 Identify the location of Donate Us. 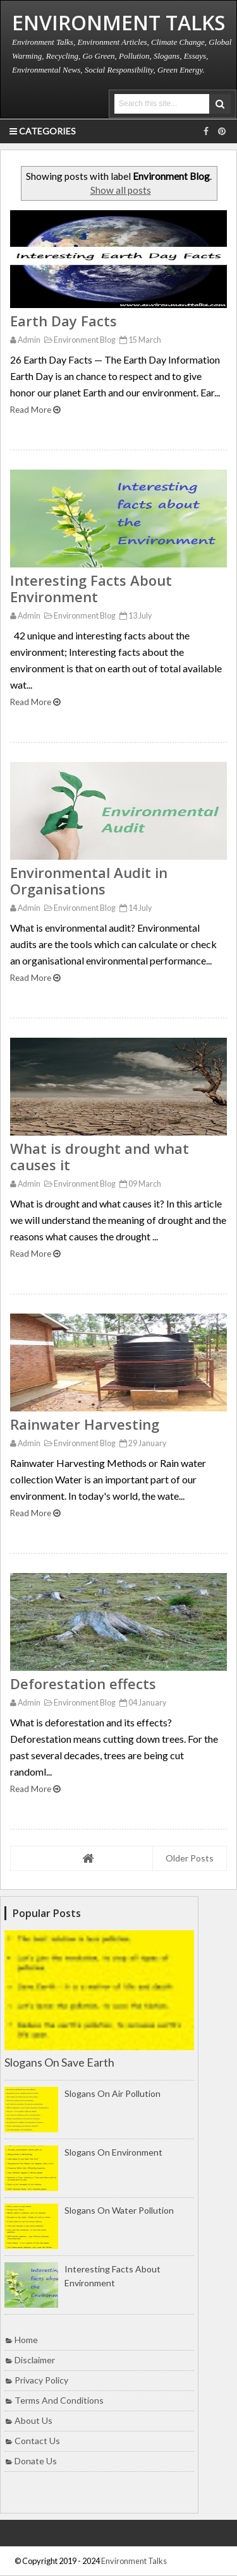
(36, 2460).